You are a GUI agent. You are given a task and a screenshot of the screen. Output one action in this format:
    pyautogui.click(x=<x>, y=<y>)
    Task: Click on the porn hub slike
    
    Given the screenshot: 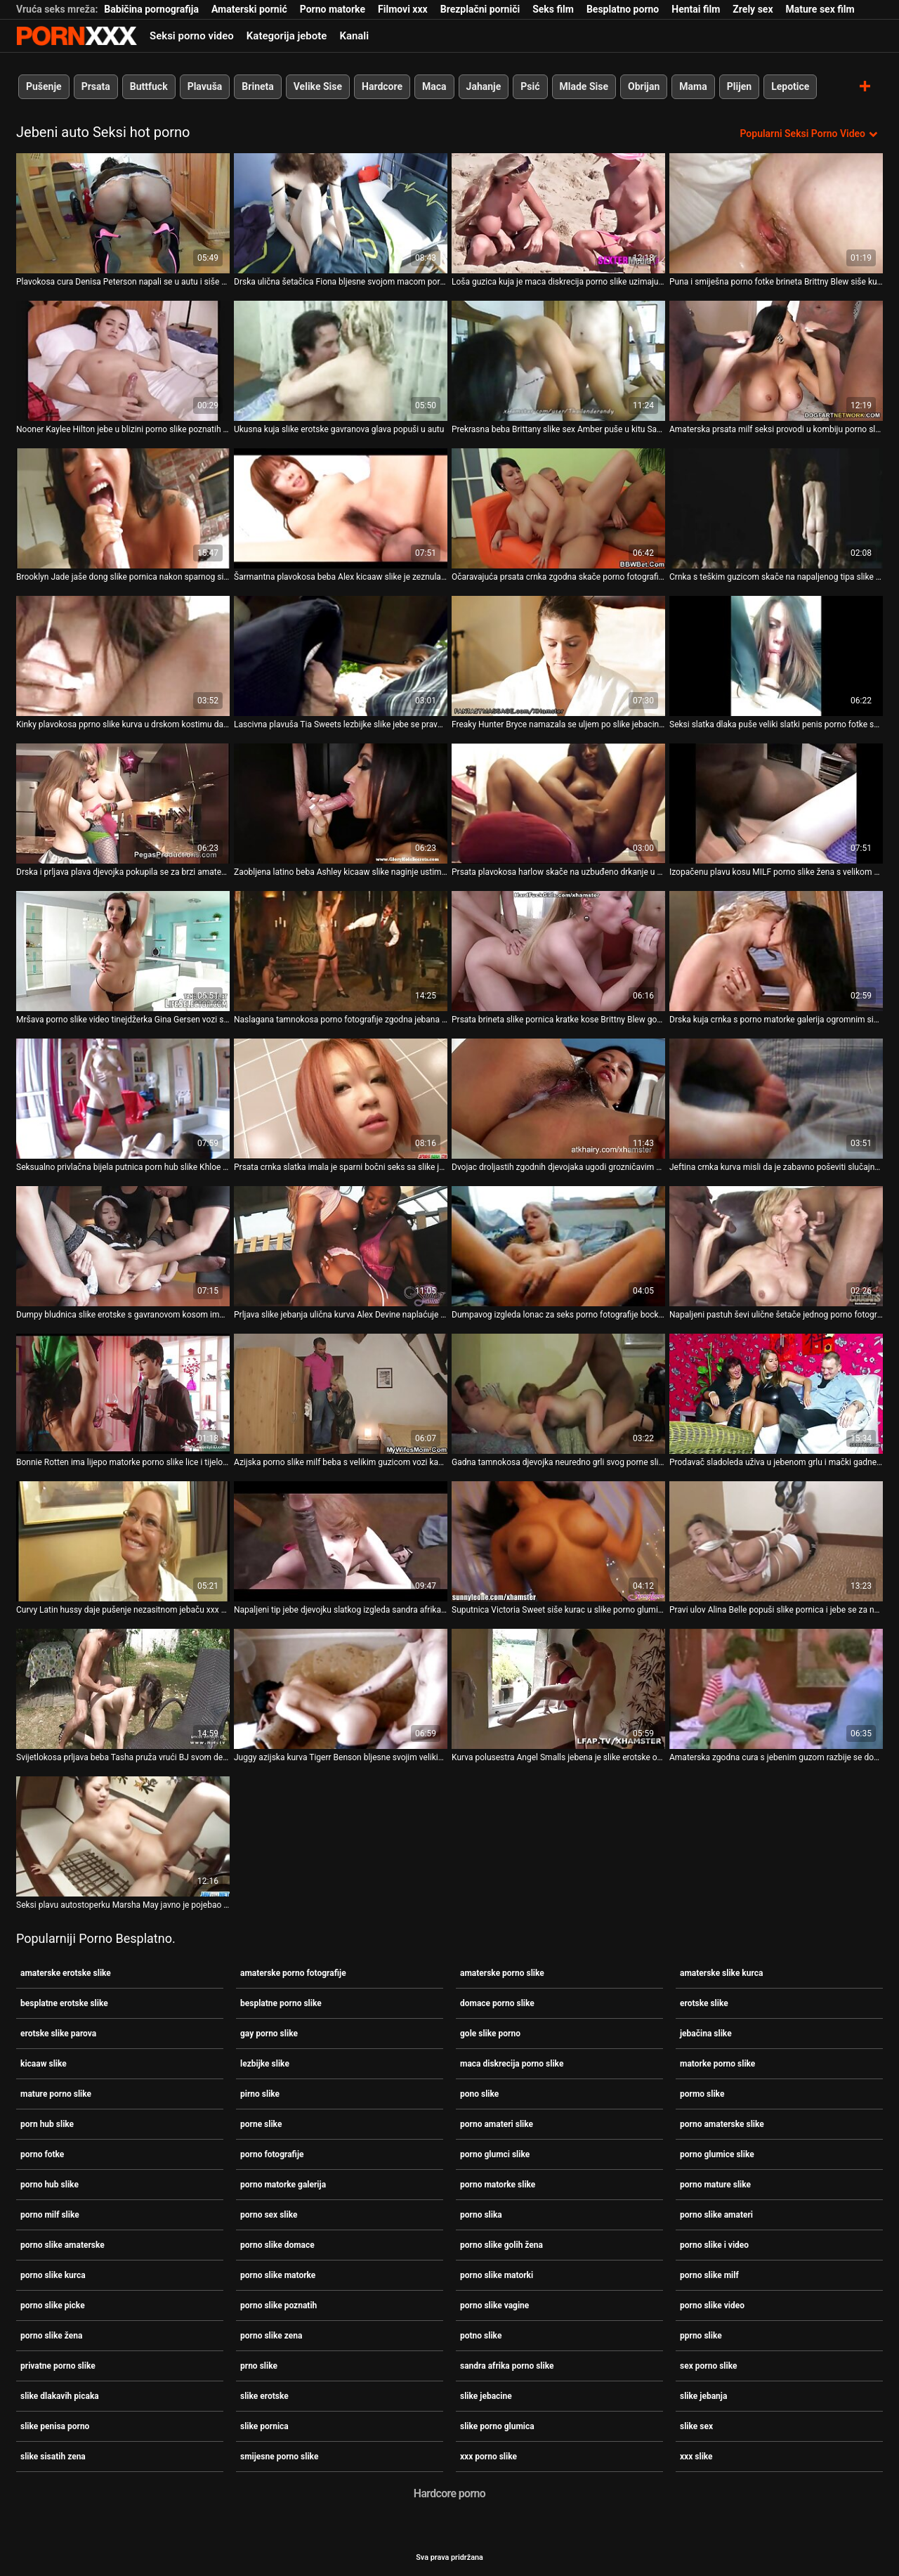 What is the action you would take?
    pyautogui.click(x=47, y=2124)
    